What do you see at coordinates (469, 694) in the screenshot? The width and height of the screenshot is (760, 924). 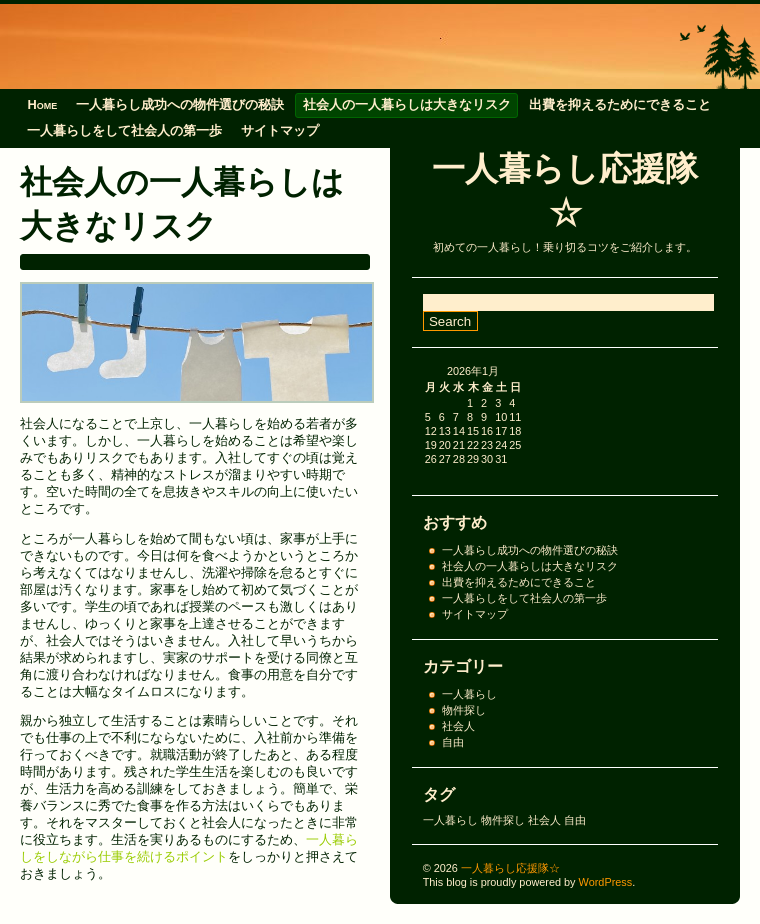 I see `一人暮らし` at bounding box center [469, 694].